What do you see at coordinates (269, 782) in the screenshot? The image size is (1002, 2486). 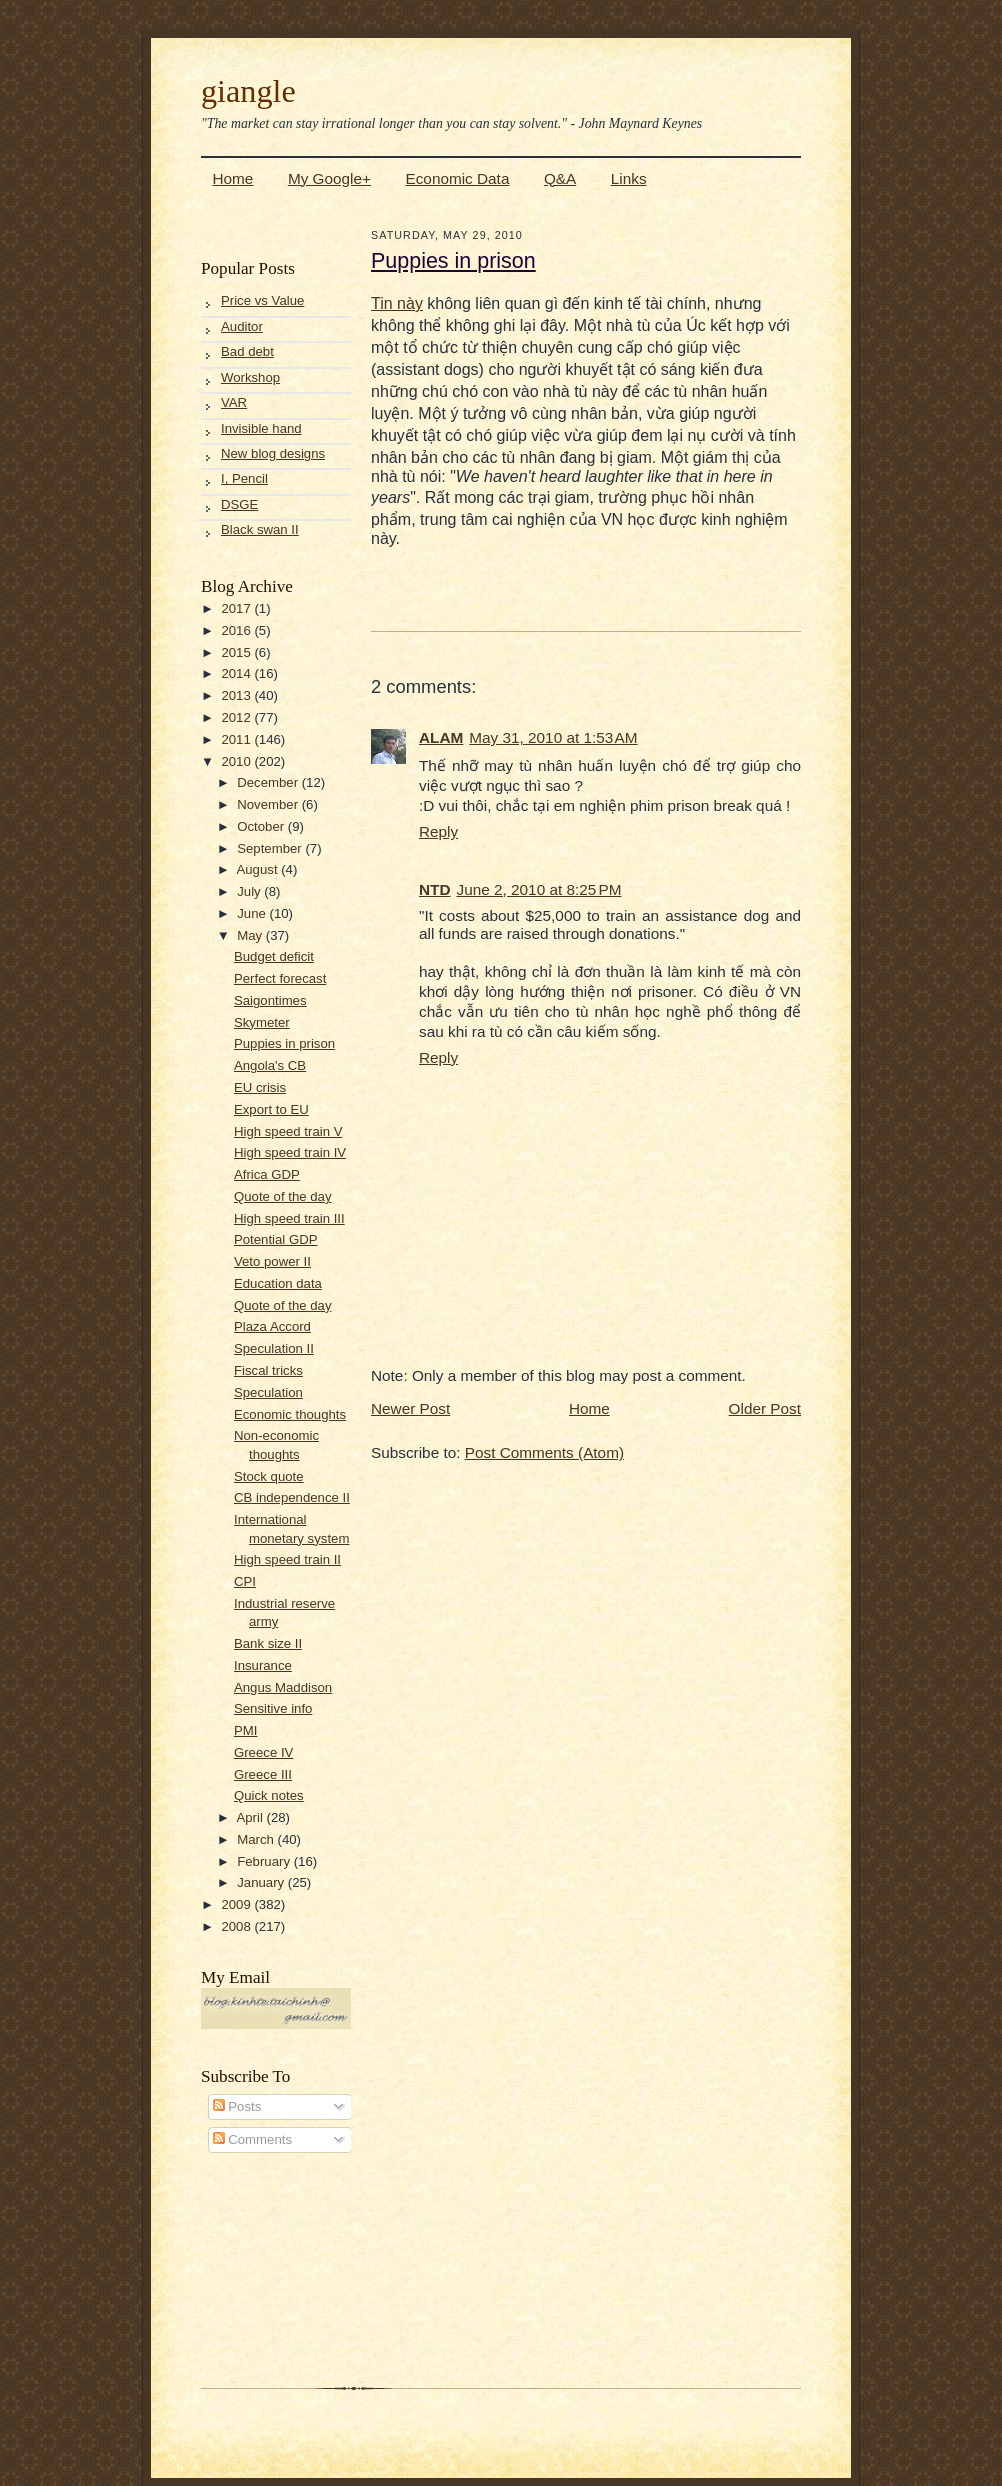 I see `December` at bounding box center [269, 782].